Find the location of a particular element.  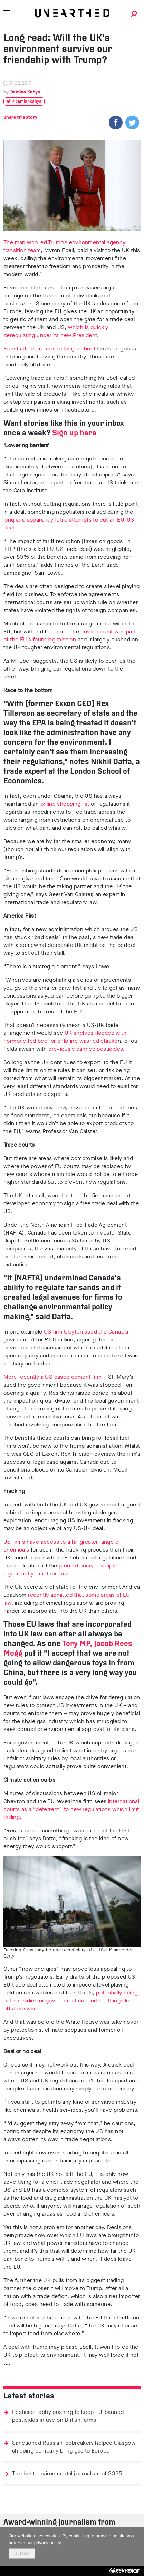

Close is located at coordinates (21, 2554).